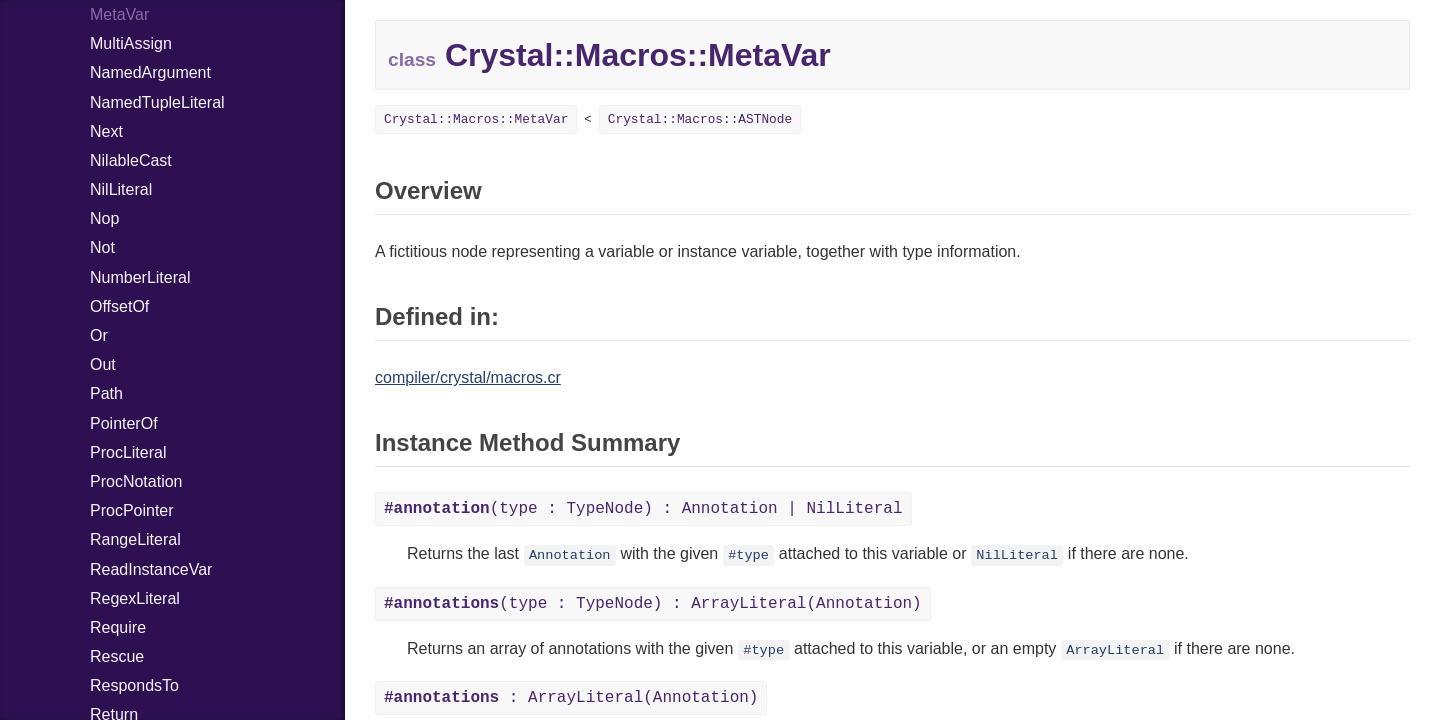 The width and height of the screenshot is (1440, 720). Describe the element at coordinates (476, 119) in the screenshot. I see `Crystal::Macros::MetaVar` at that location.